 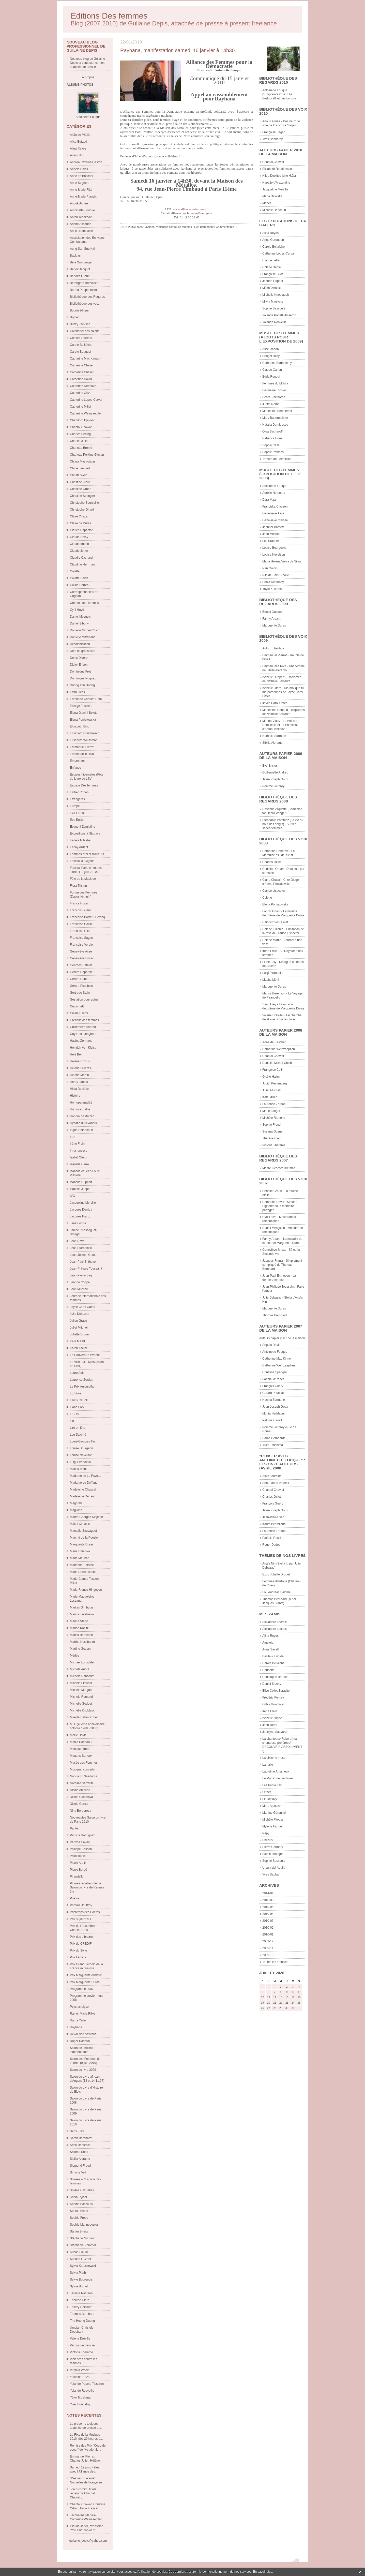 What do you see at coordinates (82, 861) in the screenshot?
I see `Festival d'Avignon` at bounding box center [82, 861].